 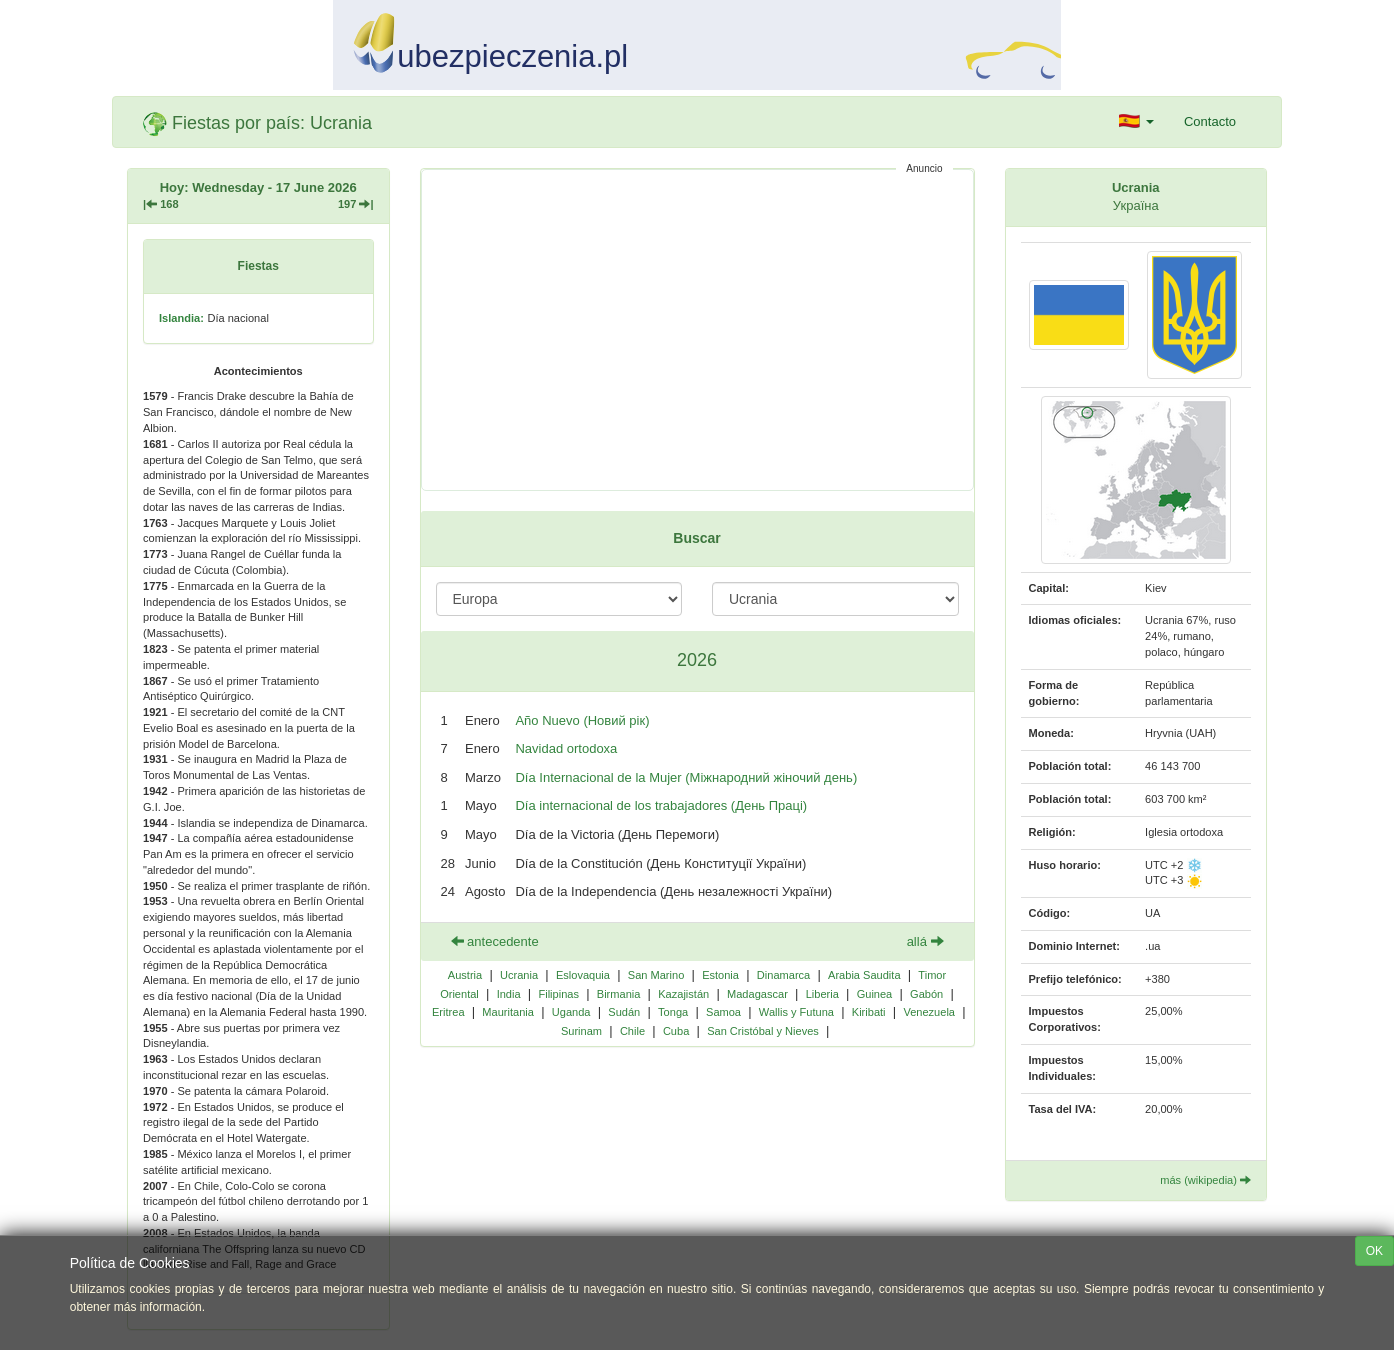 What do you see at coordinates (763, 1031) in the screenshot?
I see `San Cristóbal y Nieves` at bounding box center [763, 1031].